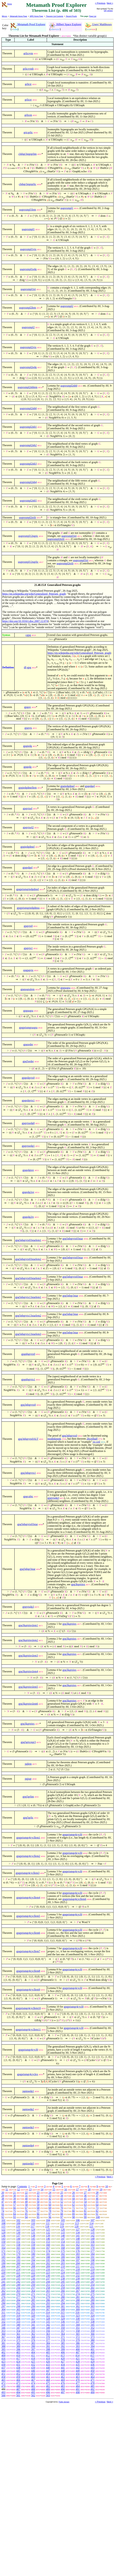  What do you see at coordinates (26, 2204) in the screenshot?
I see `58` at bounding box center [26, 2204].